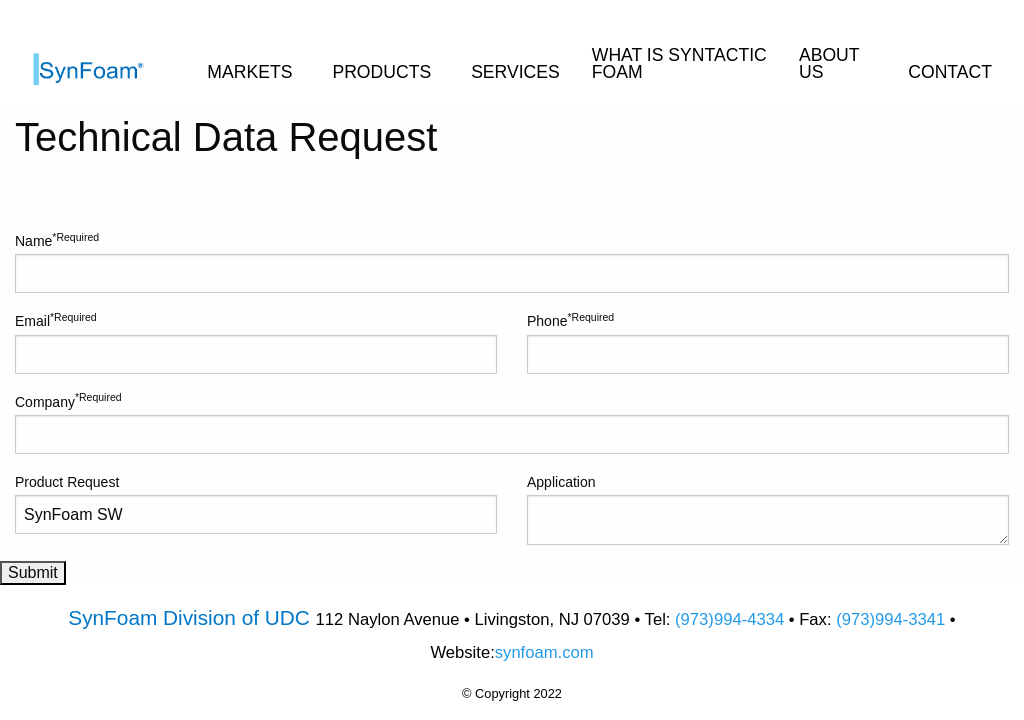 This screenshot has width=1024, height=720. Describe the element at coordinates (829, 64) in the screenshot. I see `ABOUT US` at that location.